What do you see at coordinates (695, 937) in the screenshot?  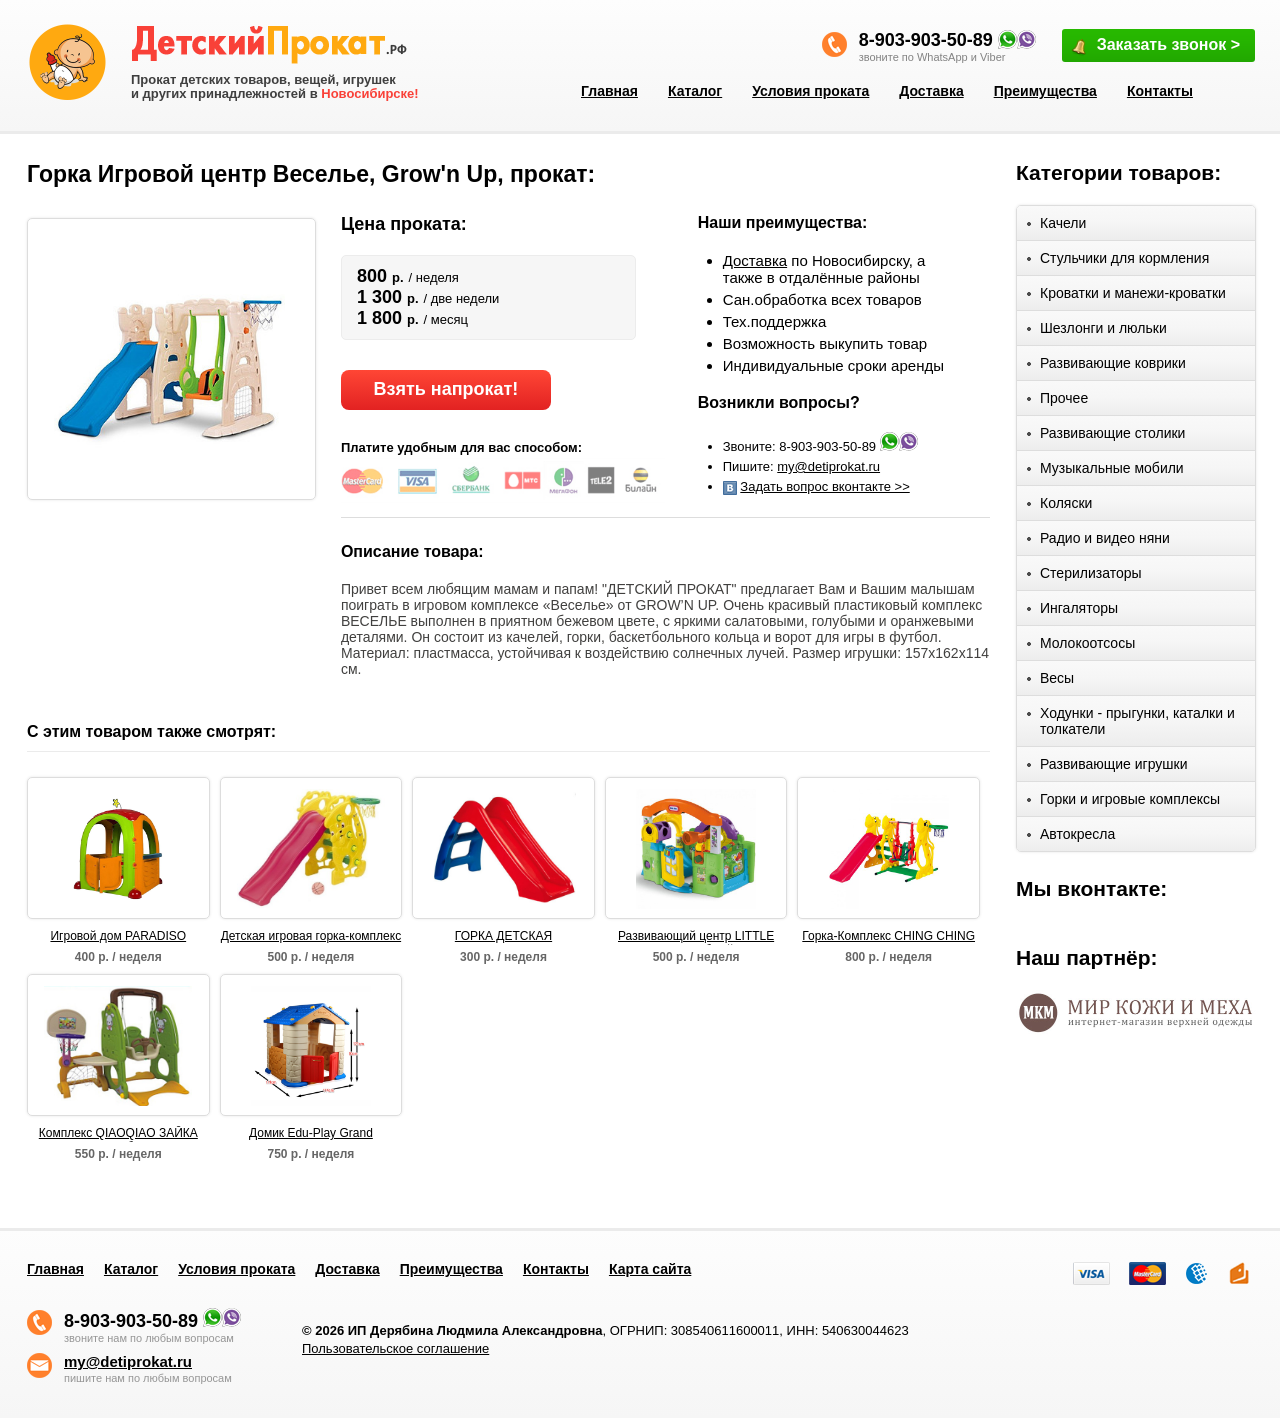 I see `Развивающий центр LITTLE TIKETS "Волшебный домик"` at bounding box center [695, 937].